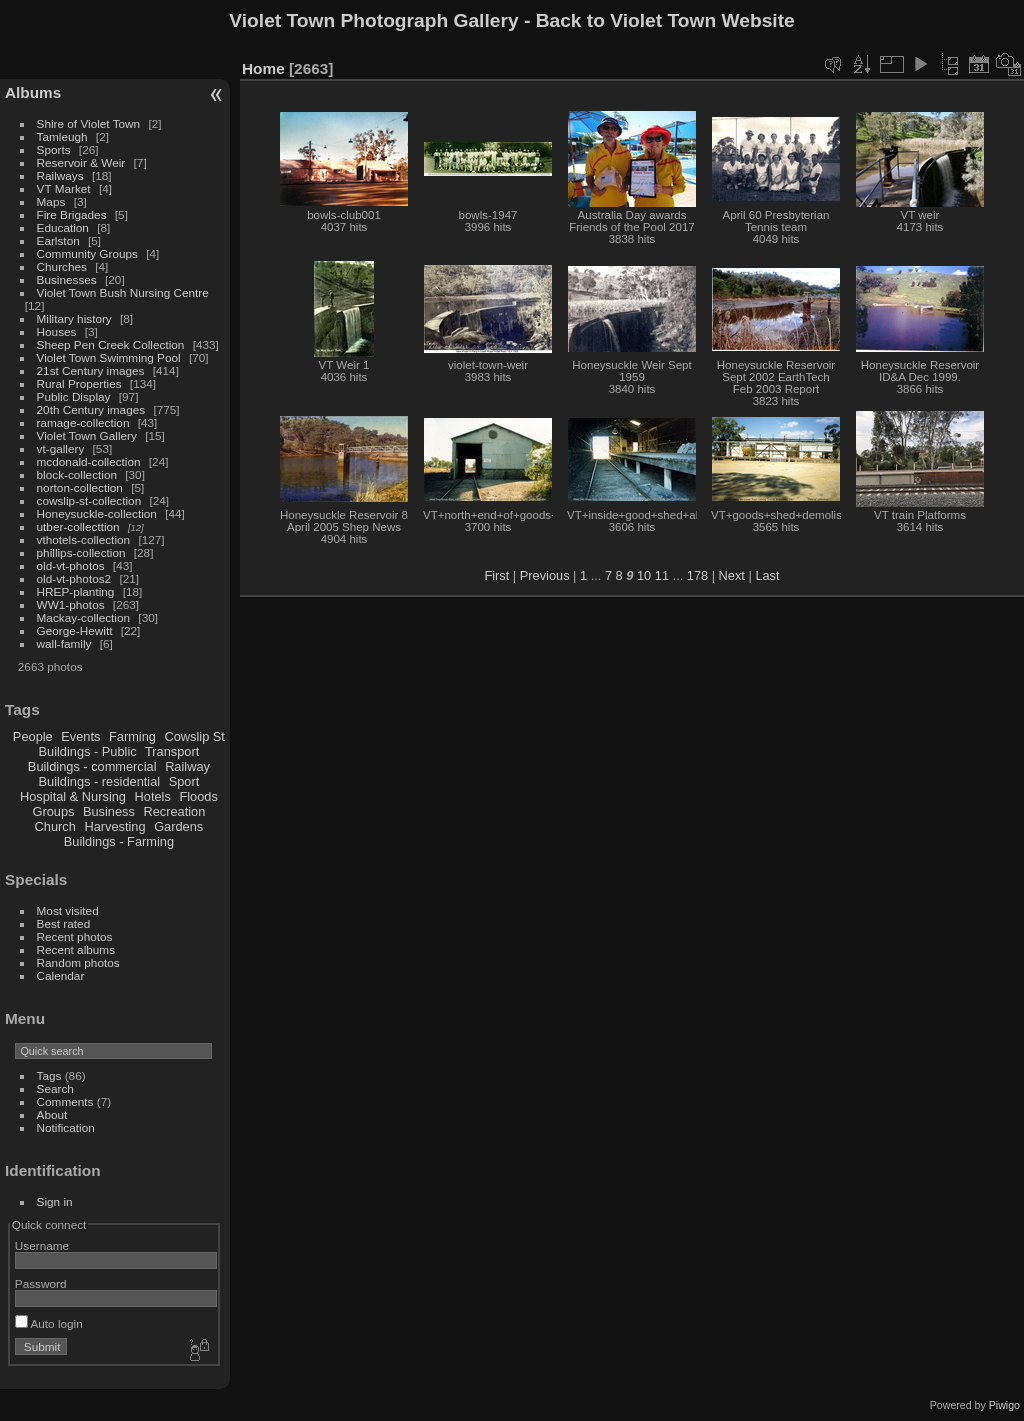  What do you see at coordinates (49, 1075) in the screenshot?
I see `Tags` at bounding box center [49, 1075].